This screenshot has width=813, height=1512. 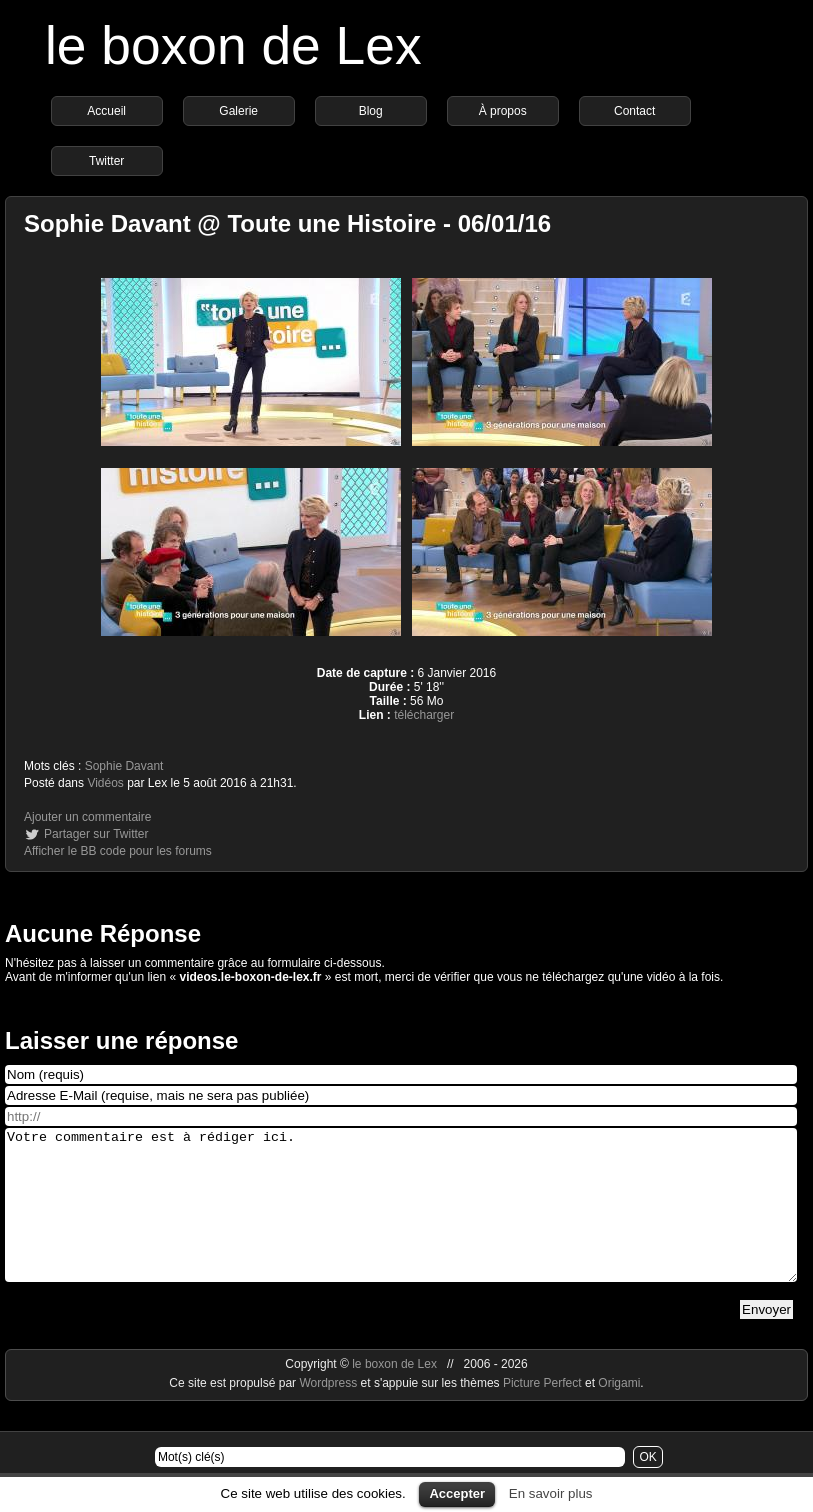 What do you see at coordinates (87, 817) in the screenshot?
I see `Ajouter un commentaire` at bounding box center [87, 817].